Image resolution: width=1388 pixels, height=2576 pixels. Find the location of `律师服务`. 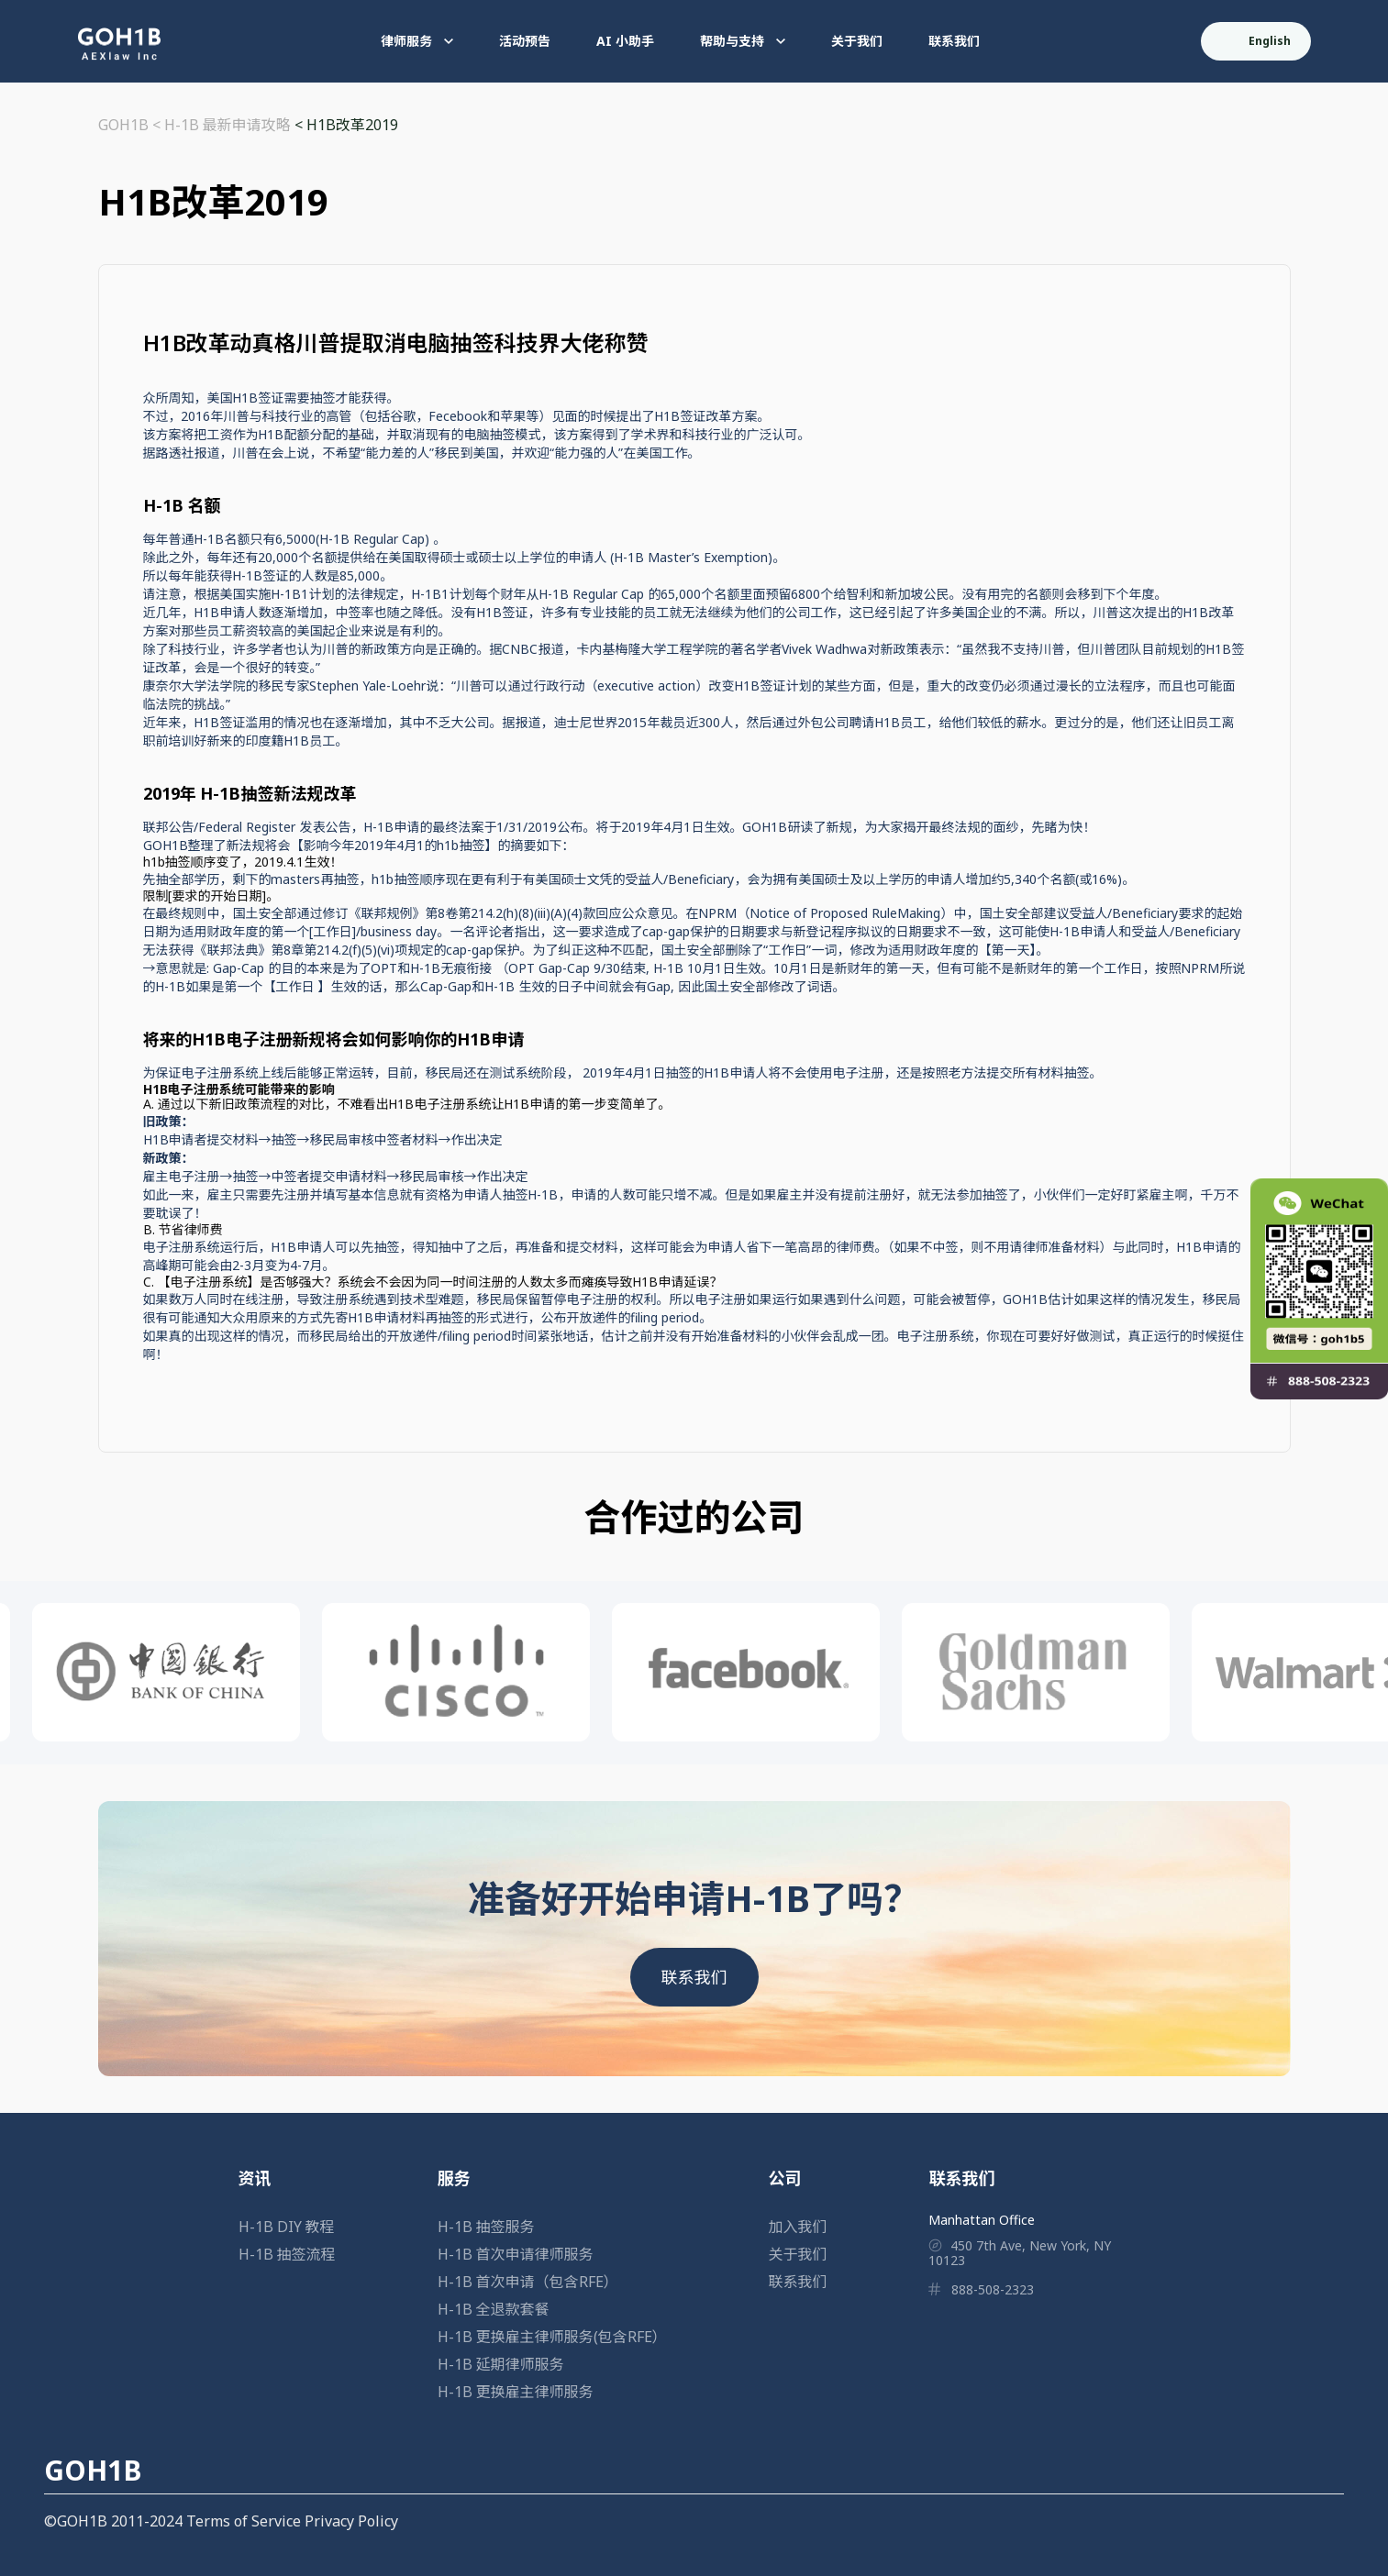

律师服务 is located at coordinates (417, 41).